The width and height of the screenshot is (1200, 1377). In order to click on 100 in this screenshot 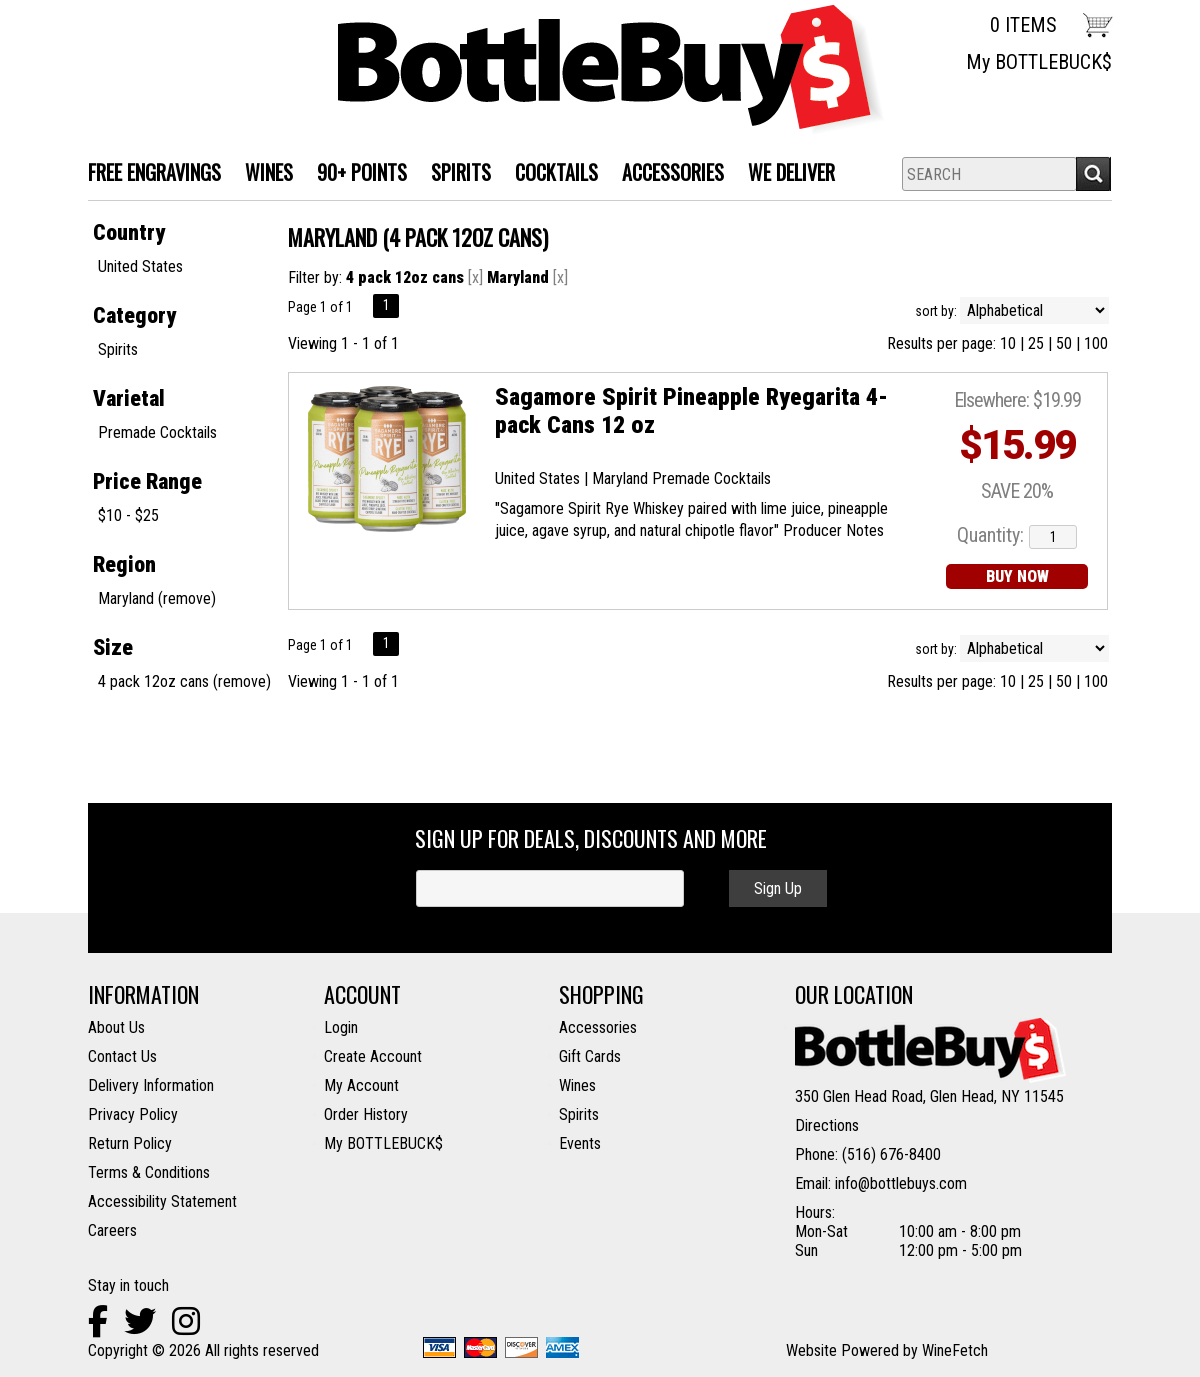, I will do `click(1096, 343)`.